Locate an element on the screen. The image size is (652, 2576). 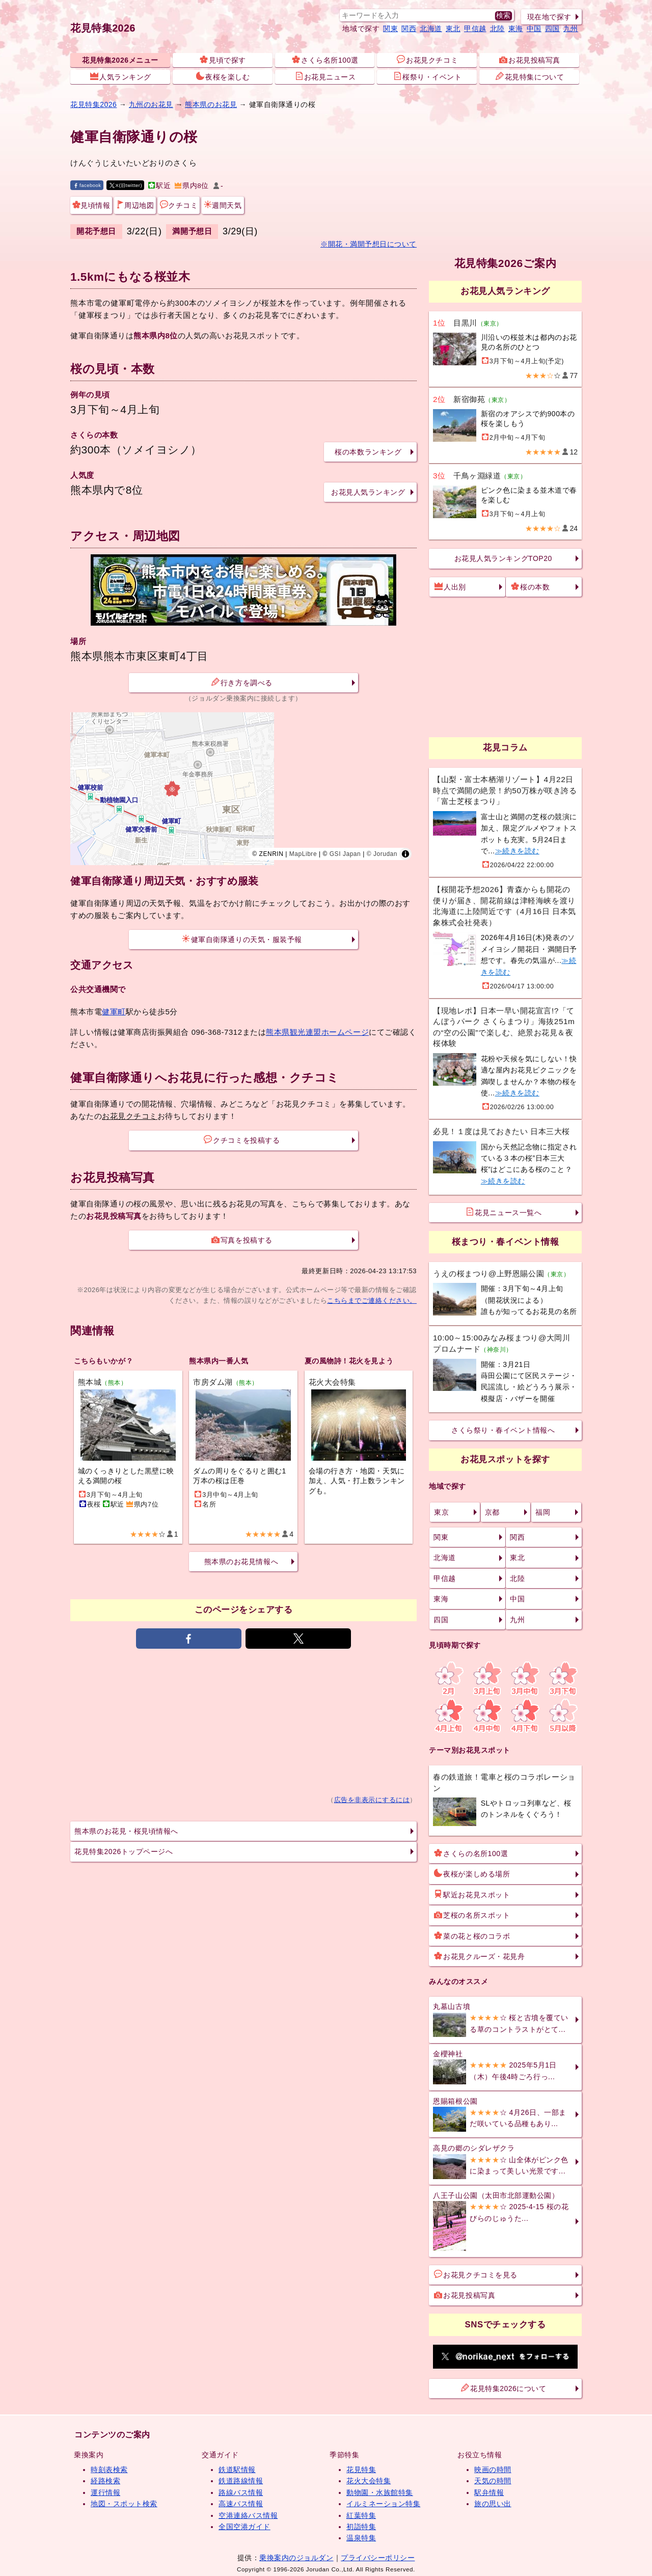
花見特集2026 is located at coordinates (102, 28).